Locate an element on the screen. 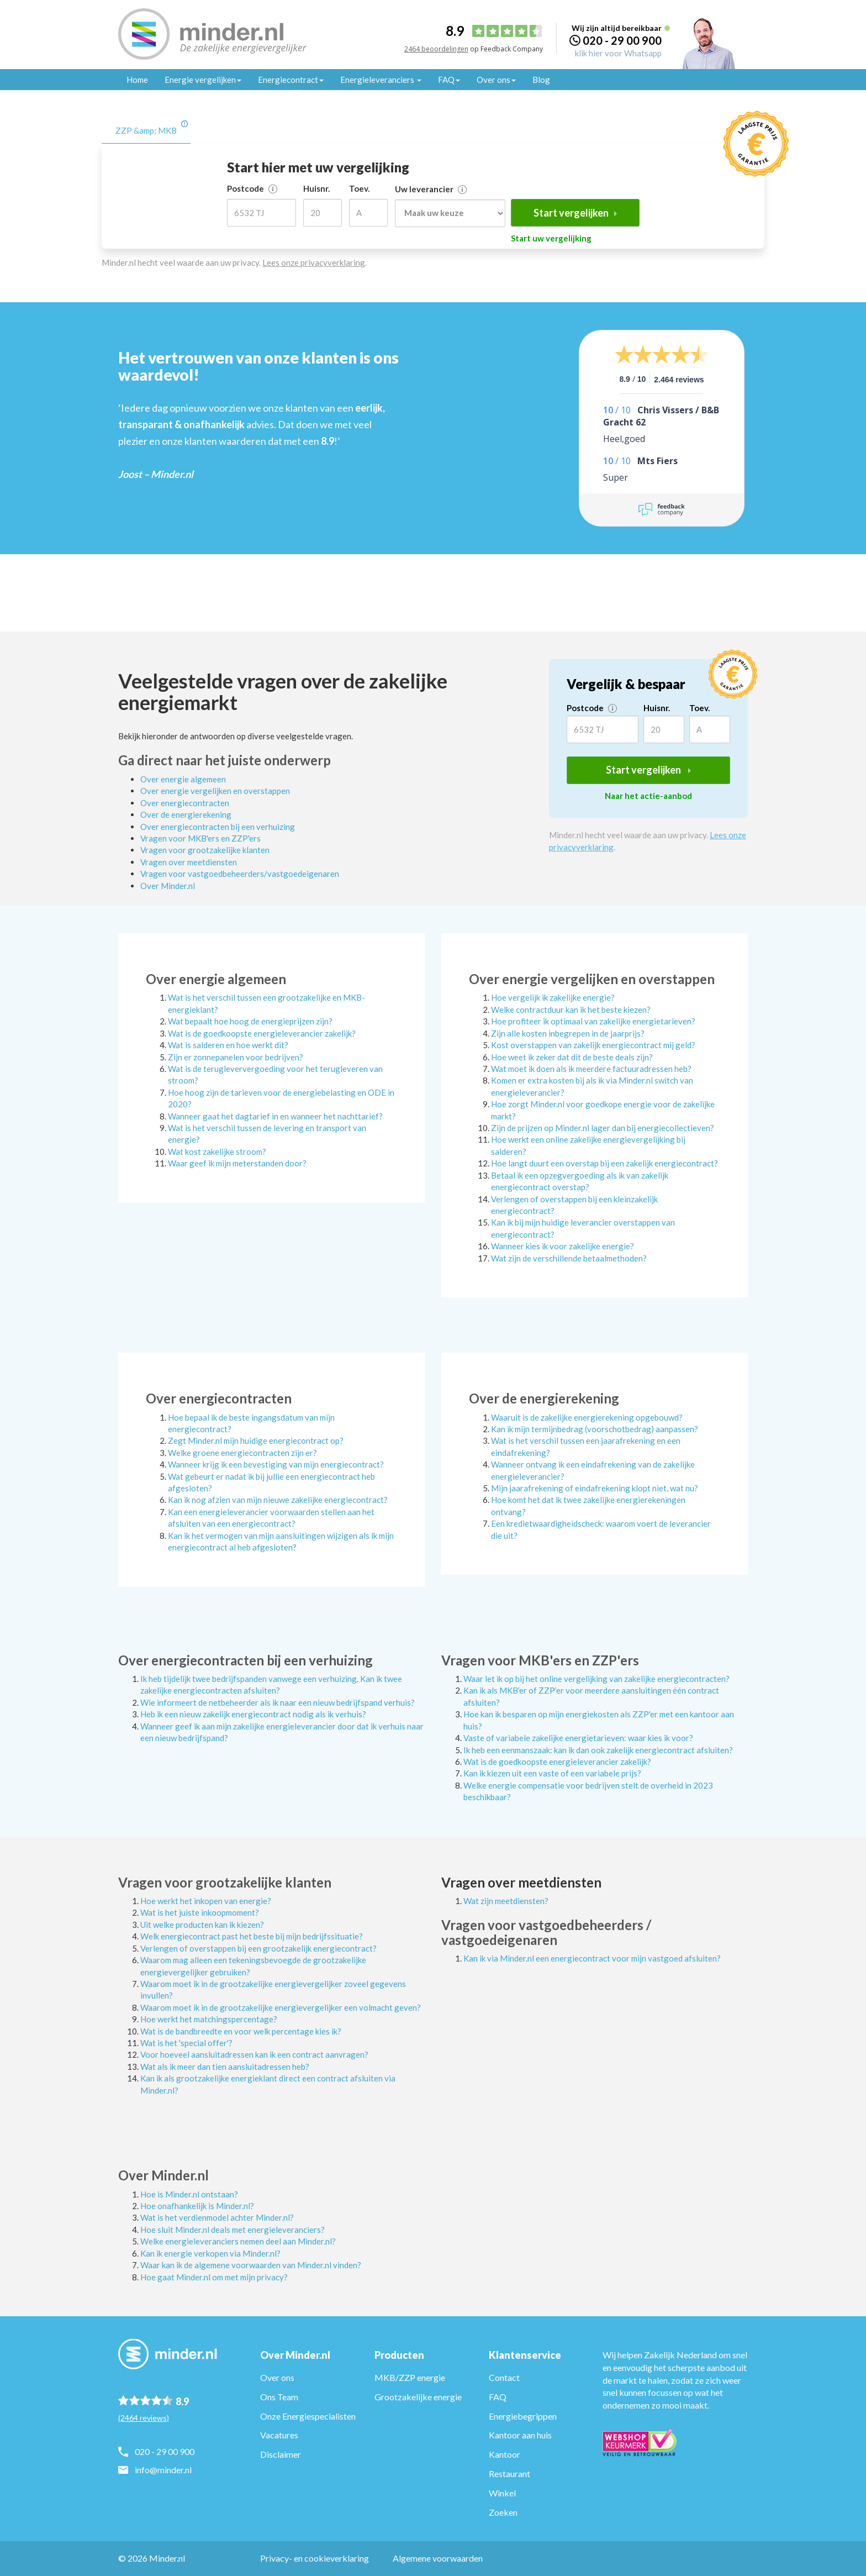 The width and height of the screenshot is (866, 2576). Zoeken is located at coordinates (503, 2512).